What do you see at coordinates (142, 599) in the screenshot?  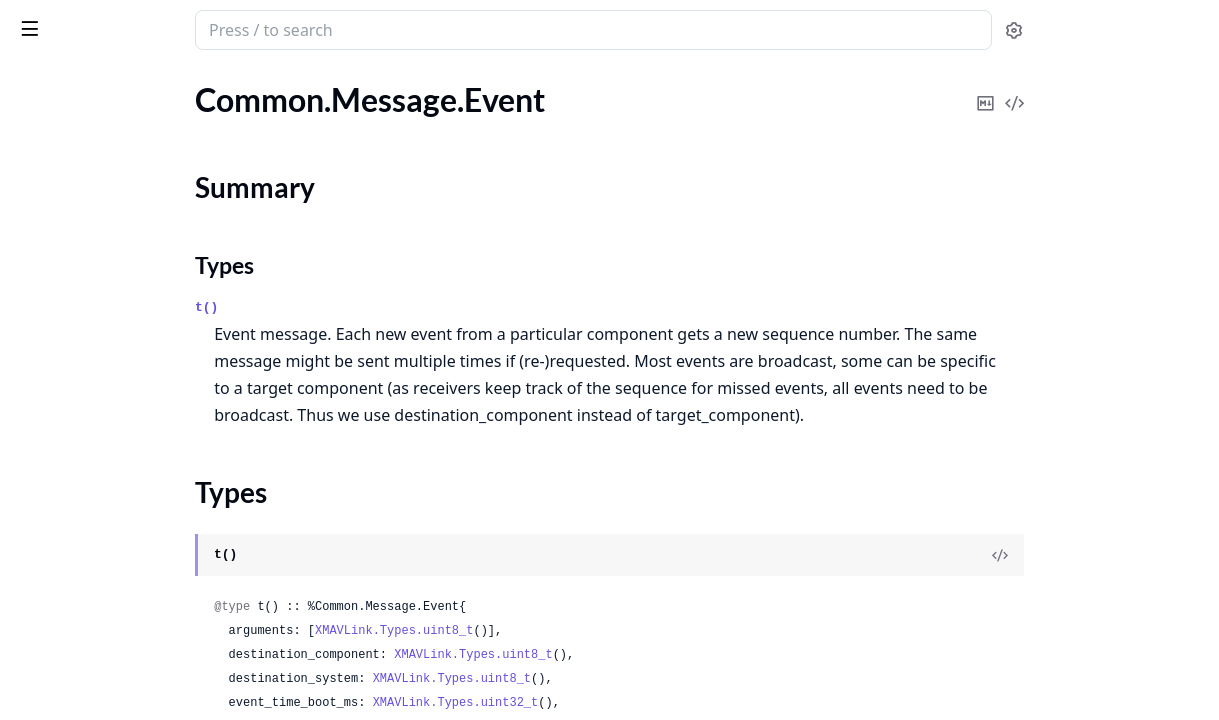 I see `Common.Message.GimbalManagerStatus` at bounding box center [142, 599].